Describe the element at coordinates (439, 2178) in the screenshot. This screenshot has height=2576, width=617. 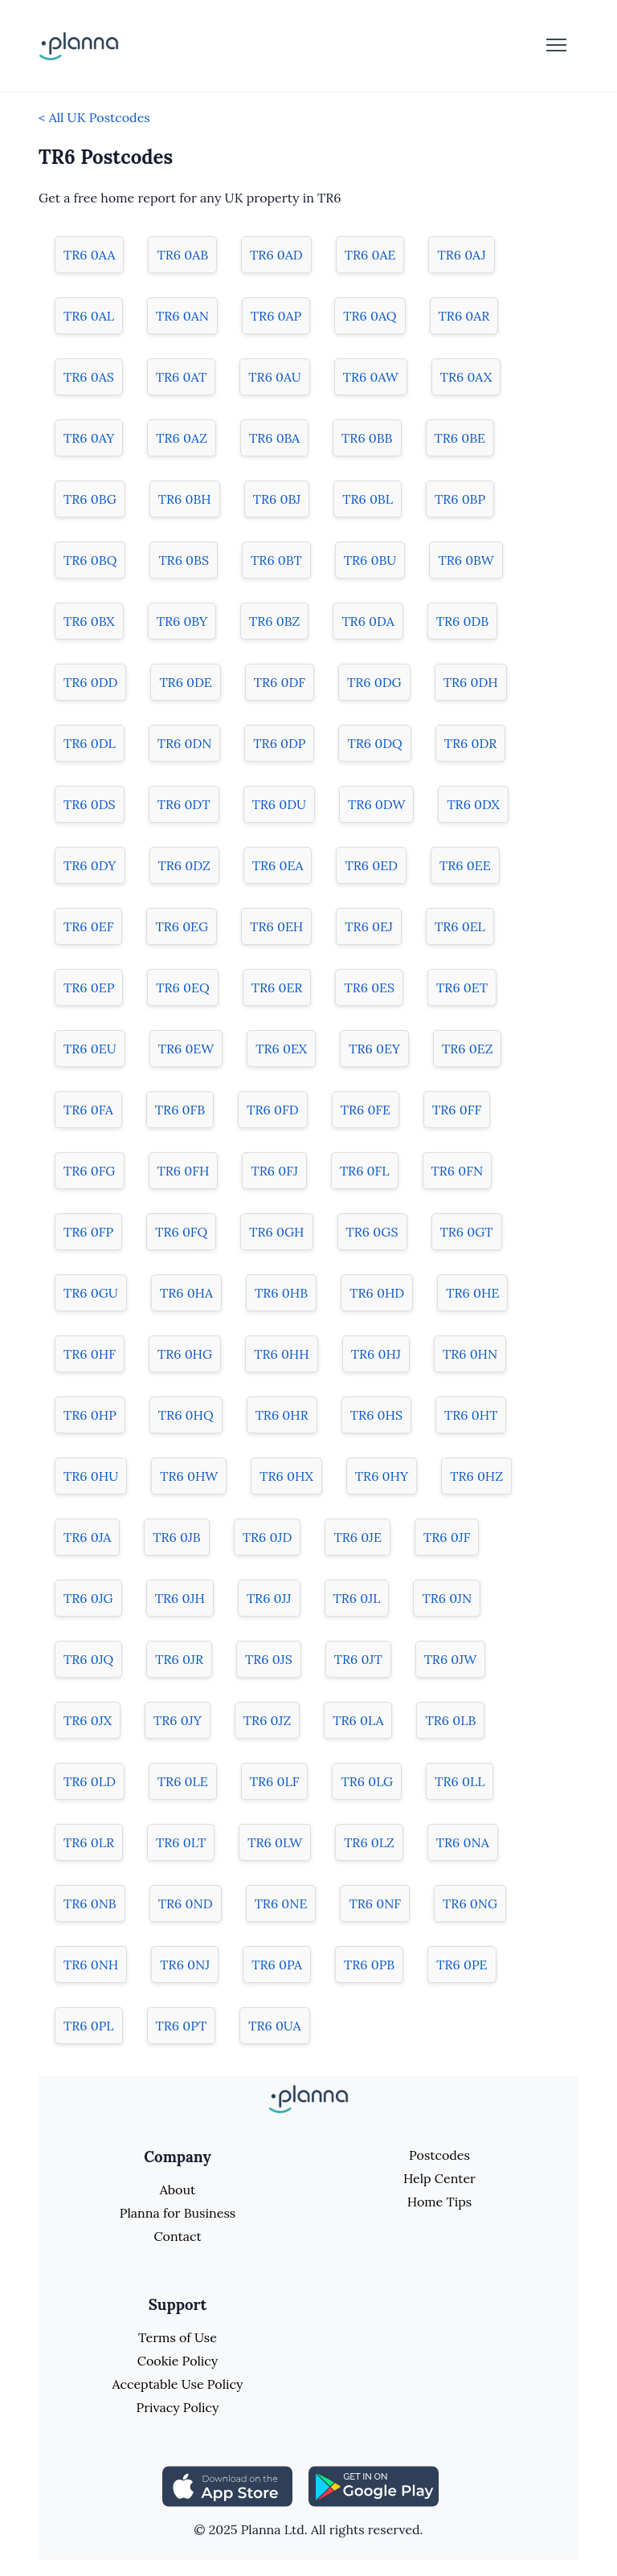
I see `Help Center` at that location.